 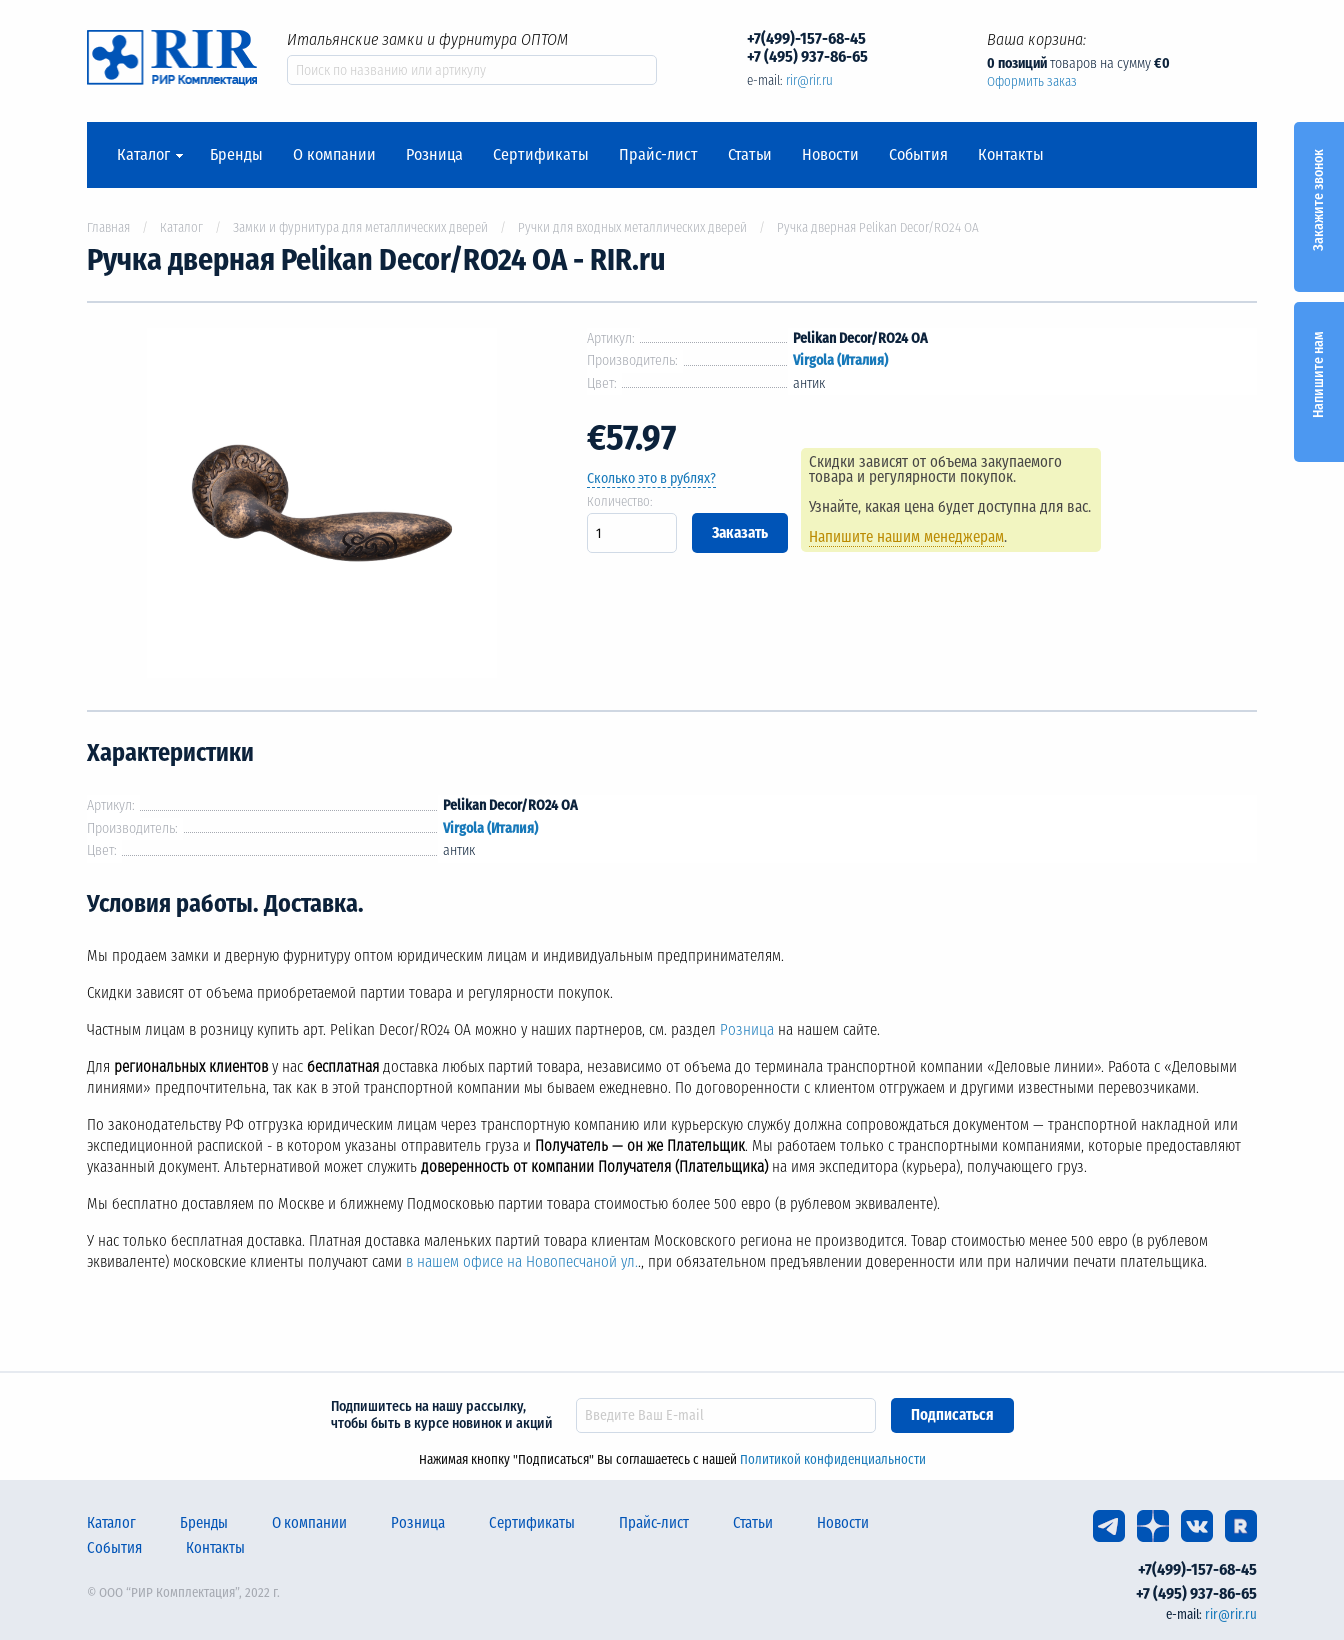 I want to click on Оформить заказ, so click(x=1032, y=81).